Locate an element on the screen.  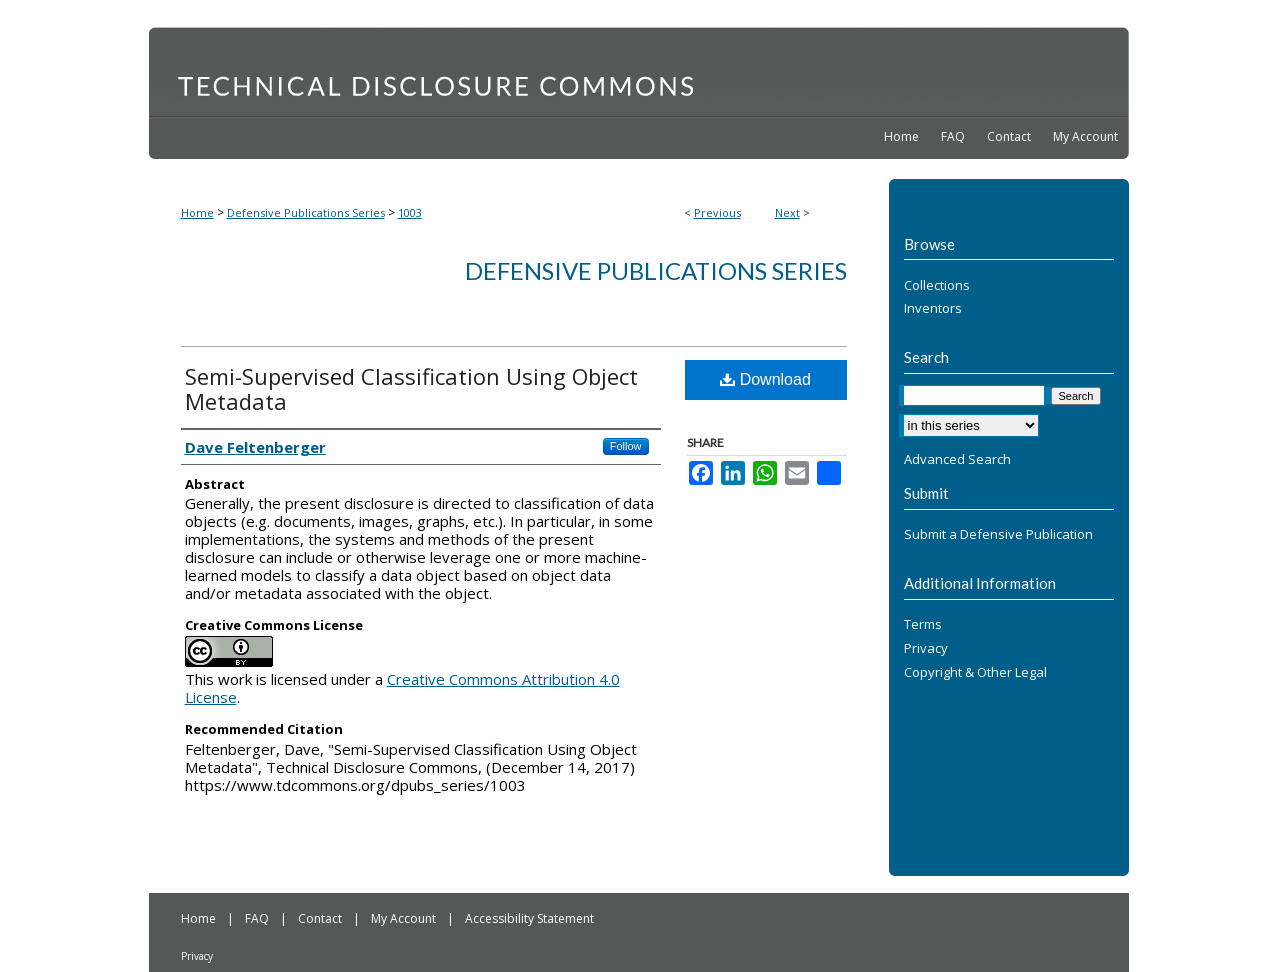
Creative Commons Attribution 4.0 License is located at coordinates (402, 688).